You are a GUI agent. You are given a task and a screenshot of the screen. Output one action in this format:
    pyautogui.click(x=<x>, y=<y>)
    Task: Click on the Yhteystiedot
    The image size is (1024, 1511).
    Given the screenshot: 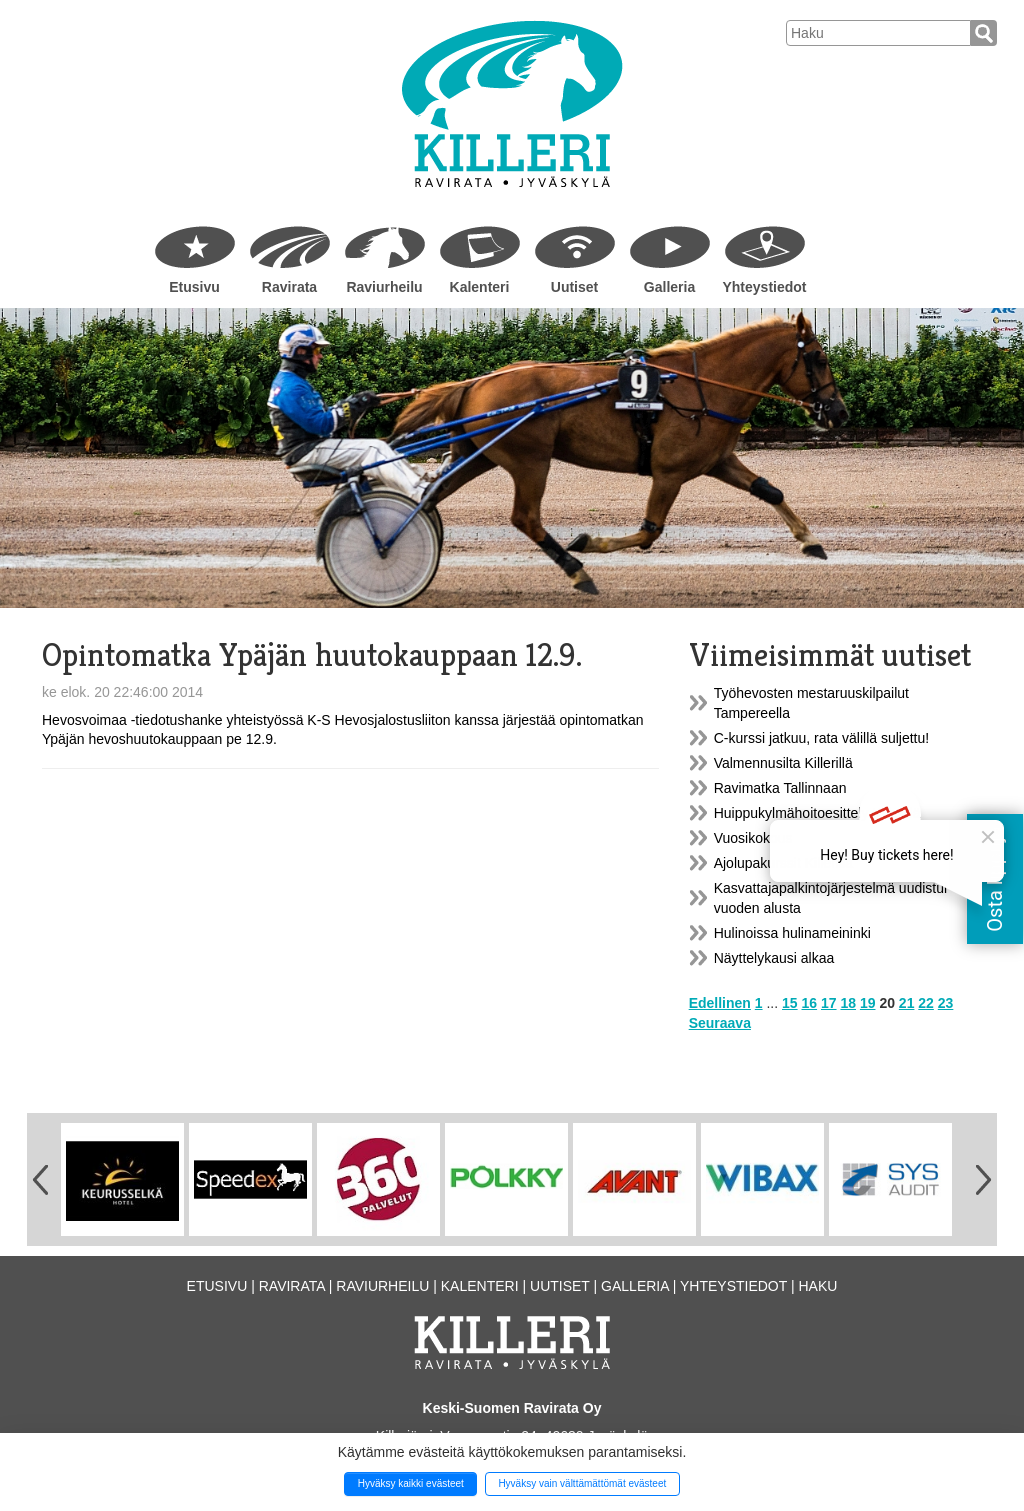 What is the action you would take?
    pyautogui.click(x=764, y=287)
    